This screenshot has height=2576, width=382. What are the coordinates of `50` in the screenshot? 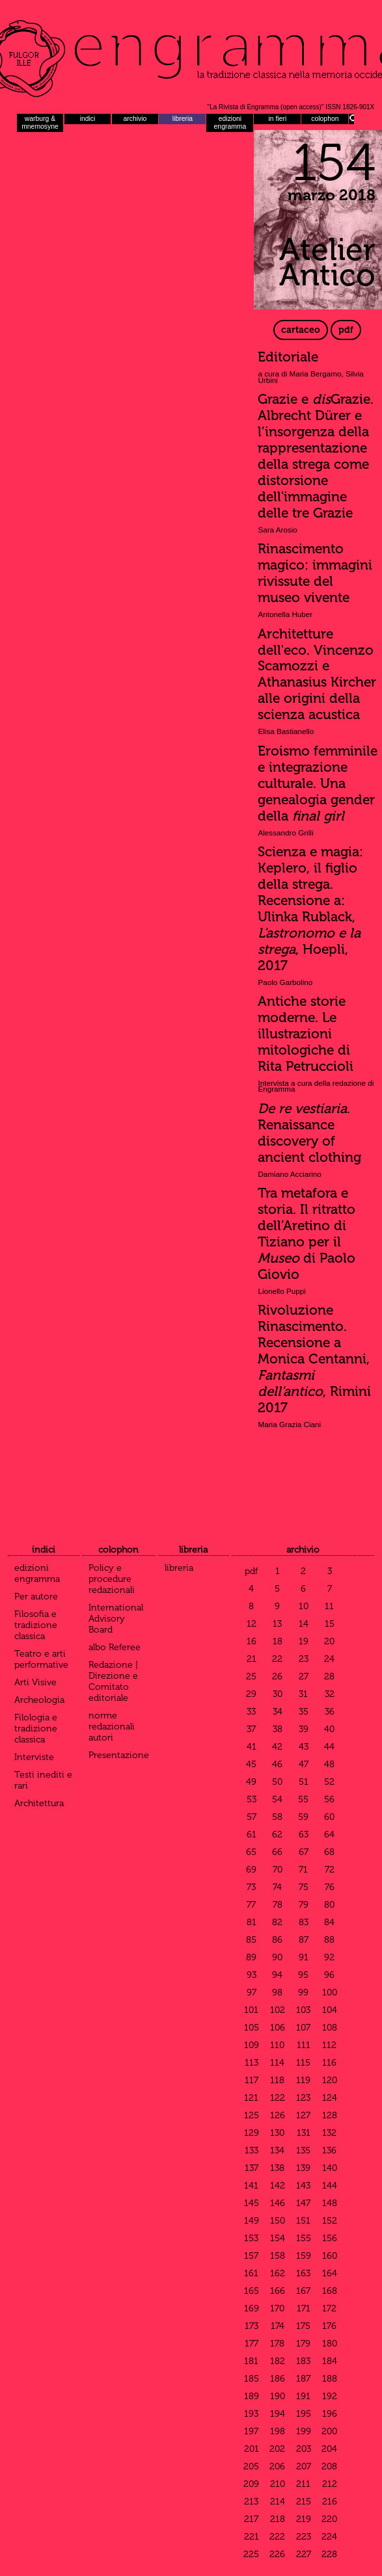 It's located at (277, 1781).